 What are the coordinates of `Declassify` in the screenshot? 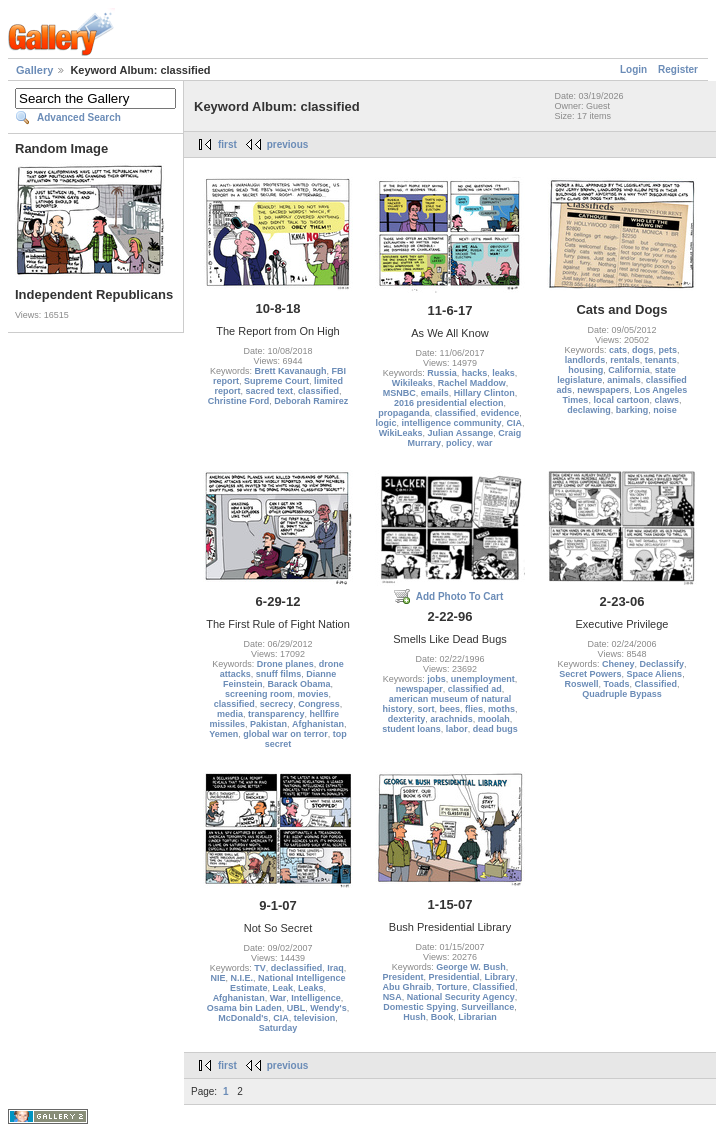 It's located at (662, 664).